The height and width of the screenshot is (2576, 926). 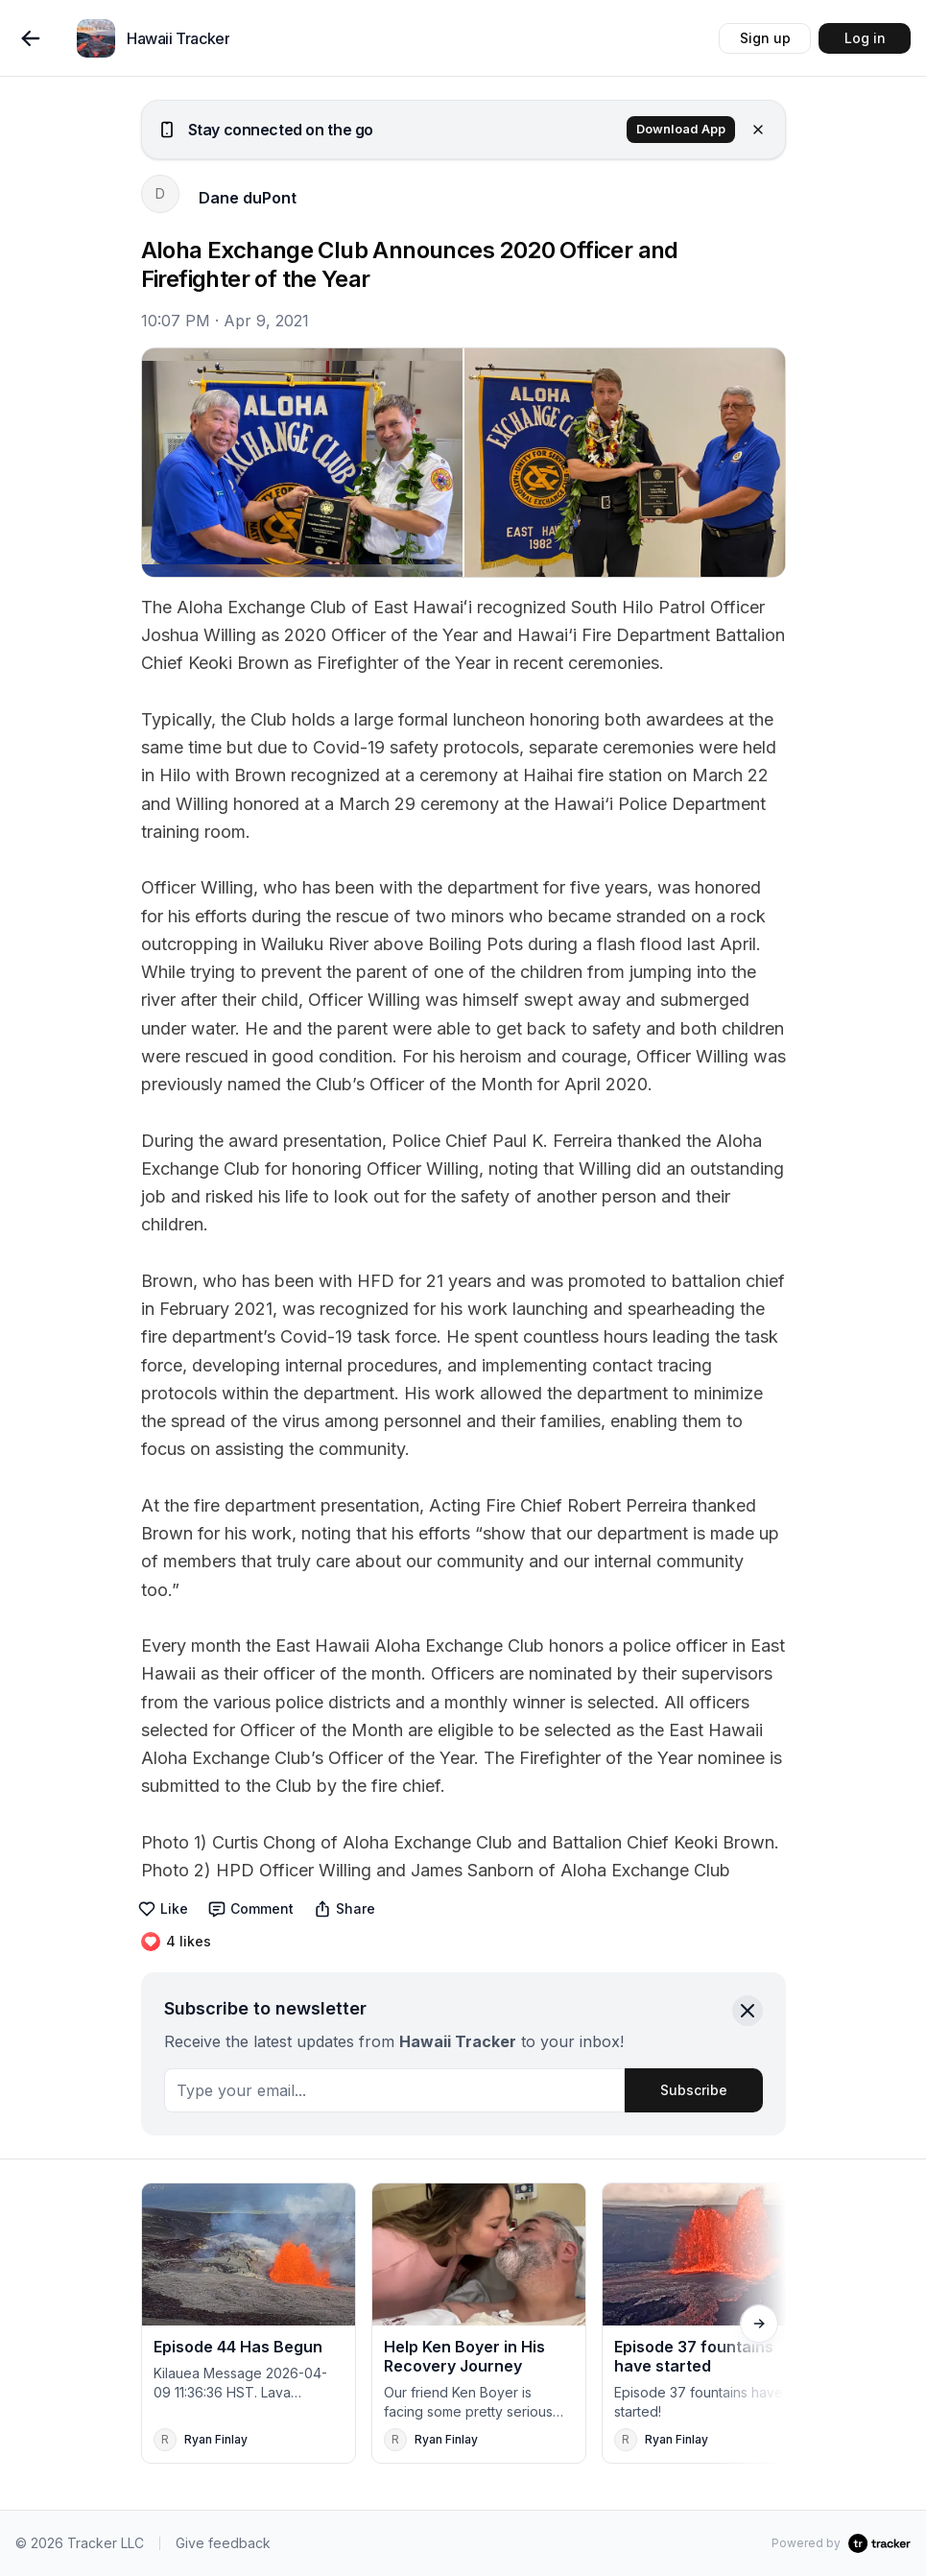 I want to click on Log in [button], so click(x=865, y=38).